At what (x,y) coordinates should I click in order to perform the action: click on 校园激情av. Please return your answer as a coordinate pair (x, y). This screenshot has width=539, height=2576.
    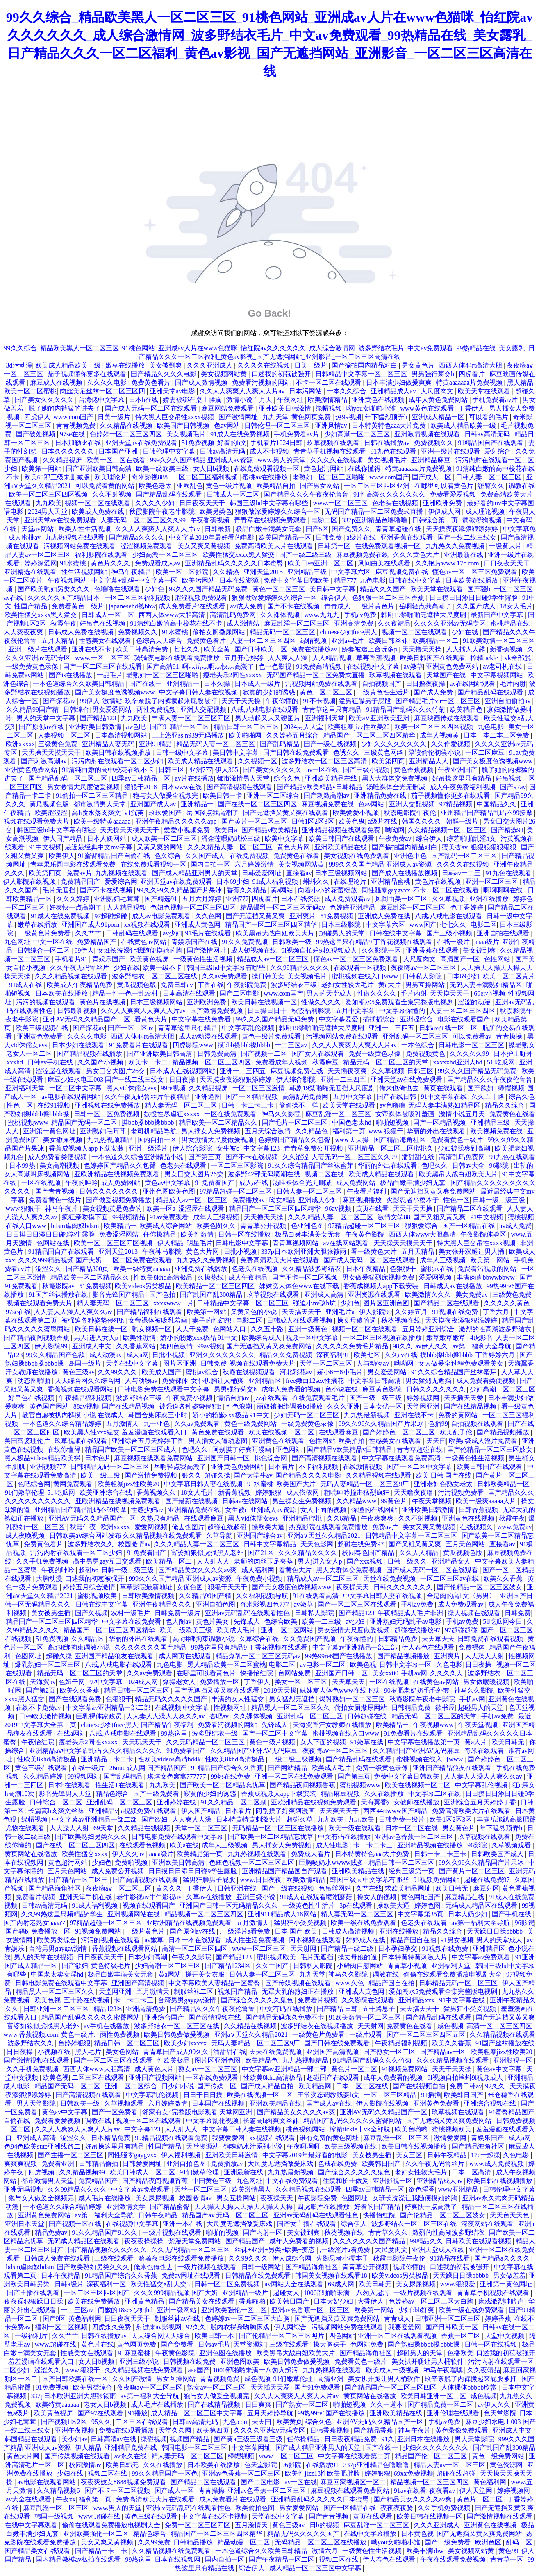
    Looking at the image, I should click on (134, 1544).